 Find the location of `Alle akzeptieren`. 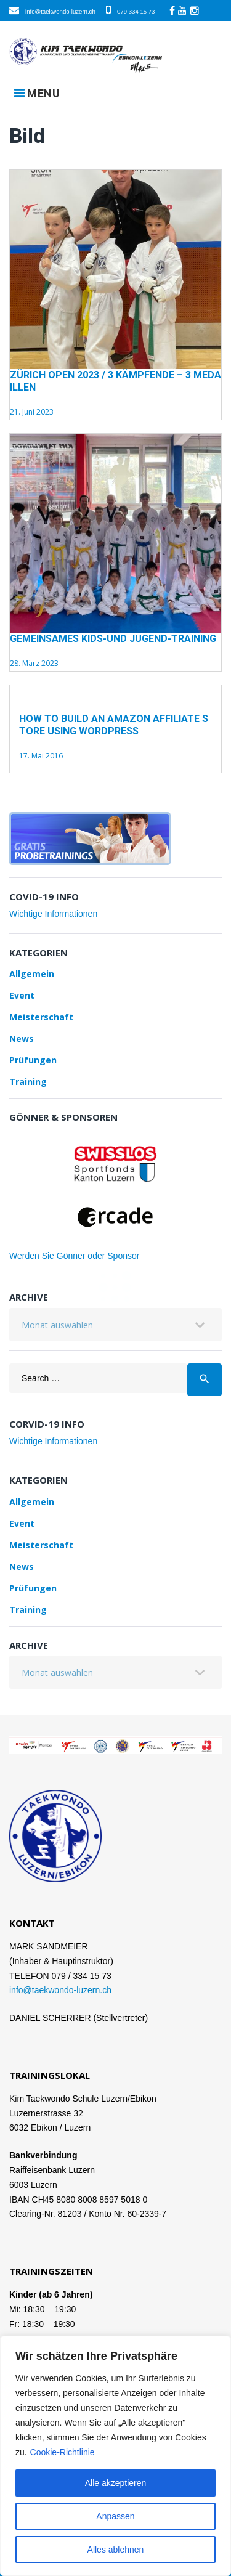

Alle akzeptieren is located at coordinates (116, 2483).